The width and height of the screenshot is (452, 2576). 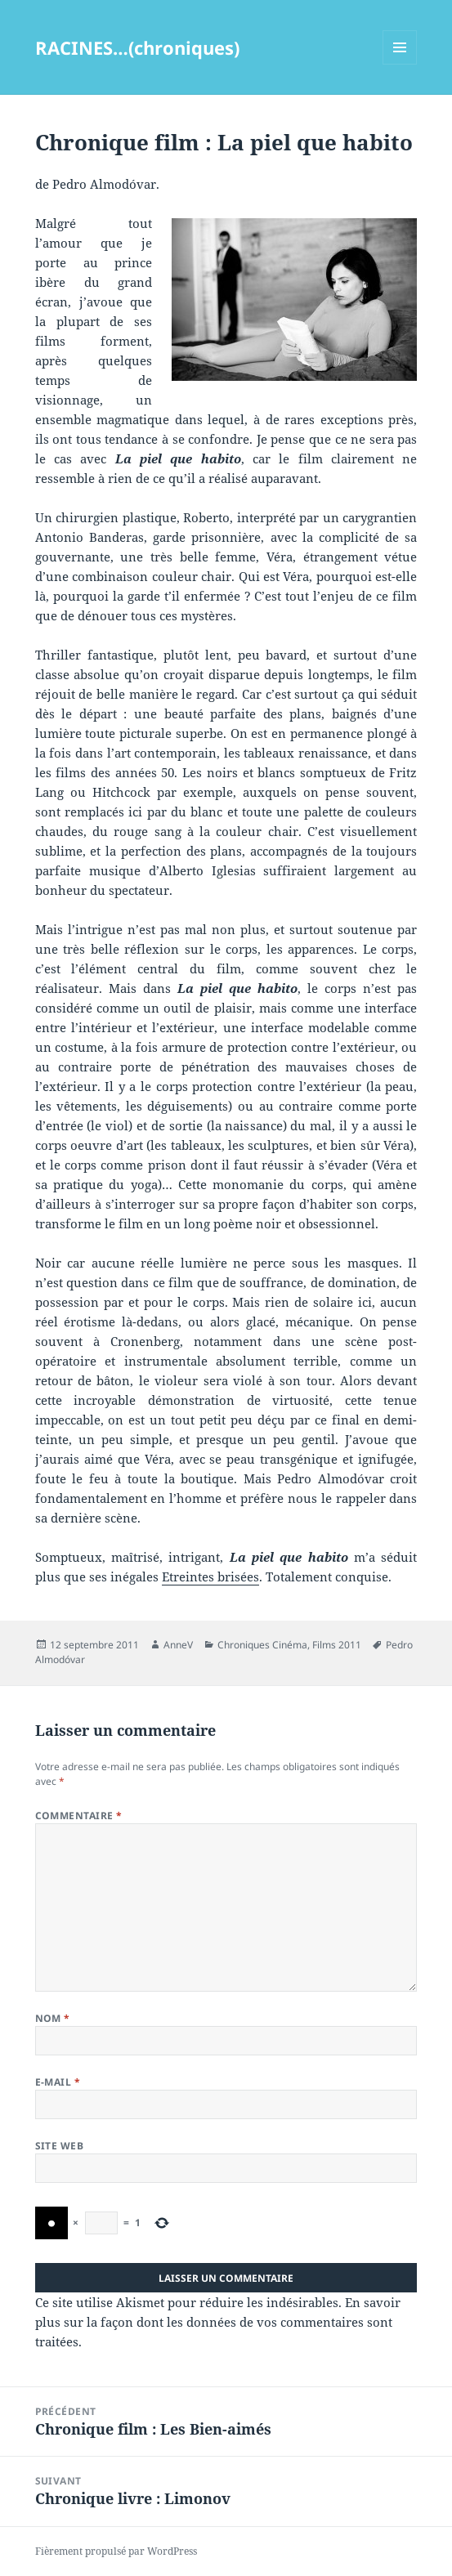 What do you see at coordinates (262, 1645) in the screenshot?
I see `Chroniques Cinéma` at bounding box center [262, 1645].